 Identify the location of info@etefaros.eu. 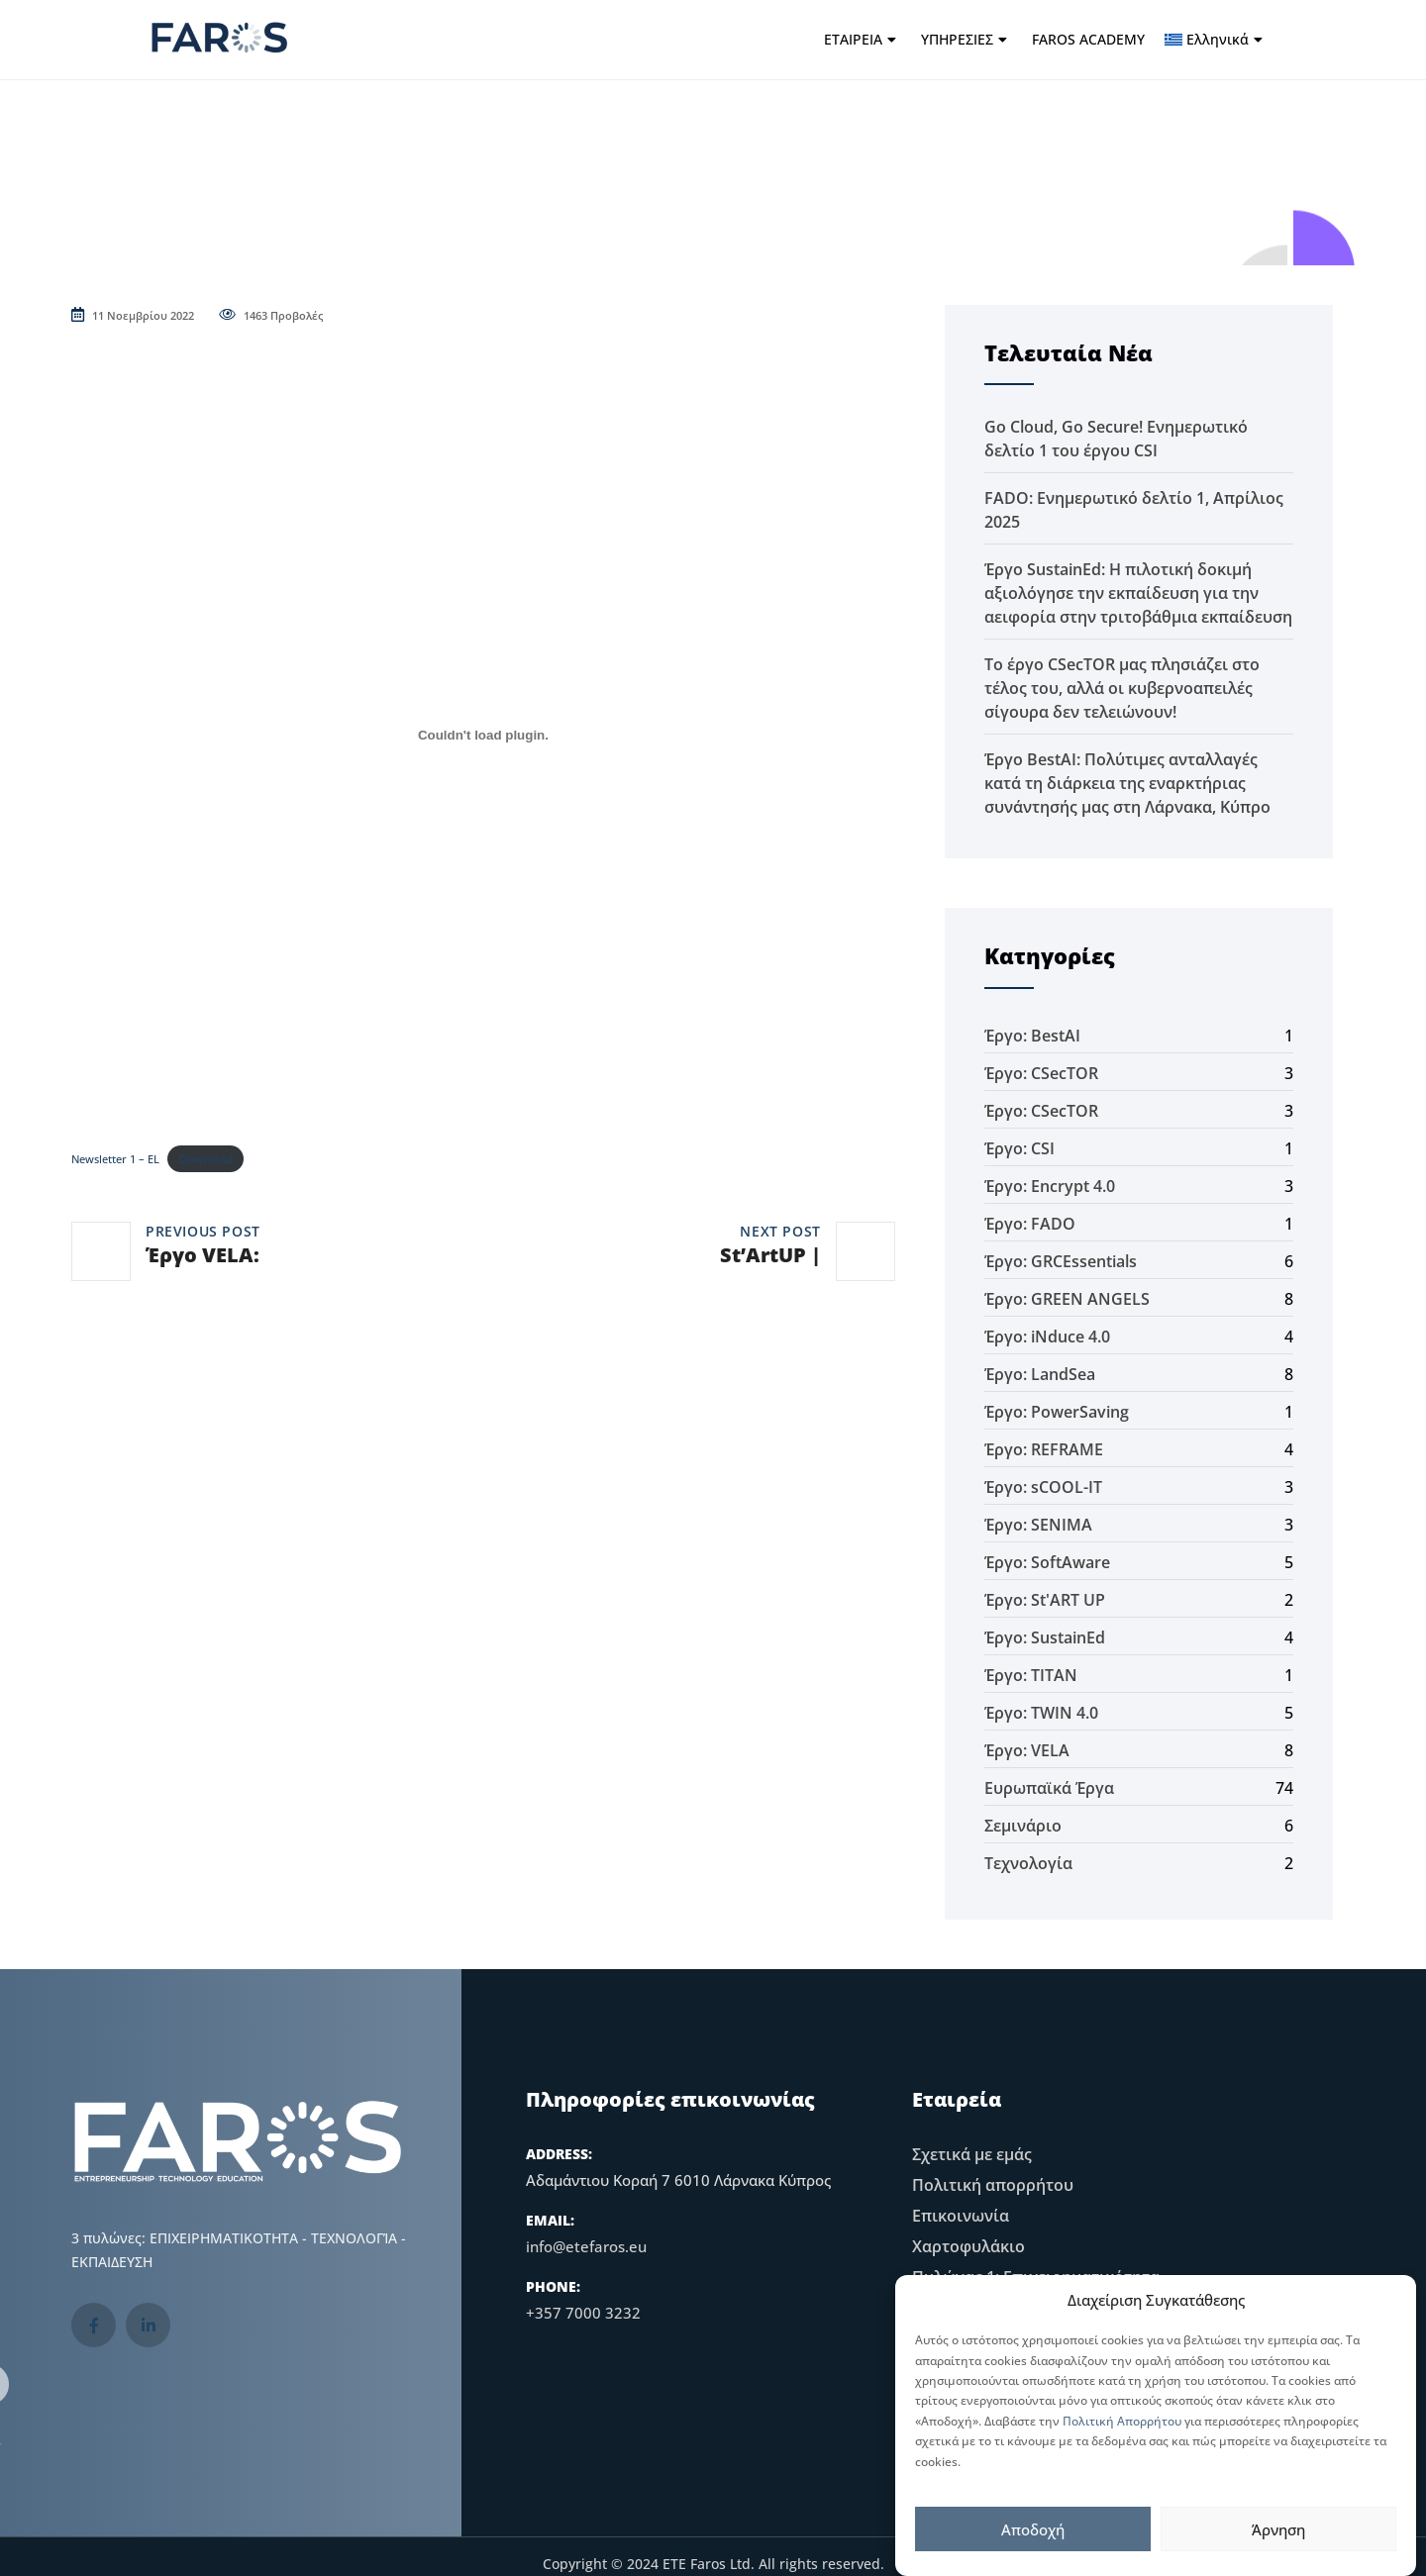
(586, 2246).